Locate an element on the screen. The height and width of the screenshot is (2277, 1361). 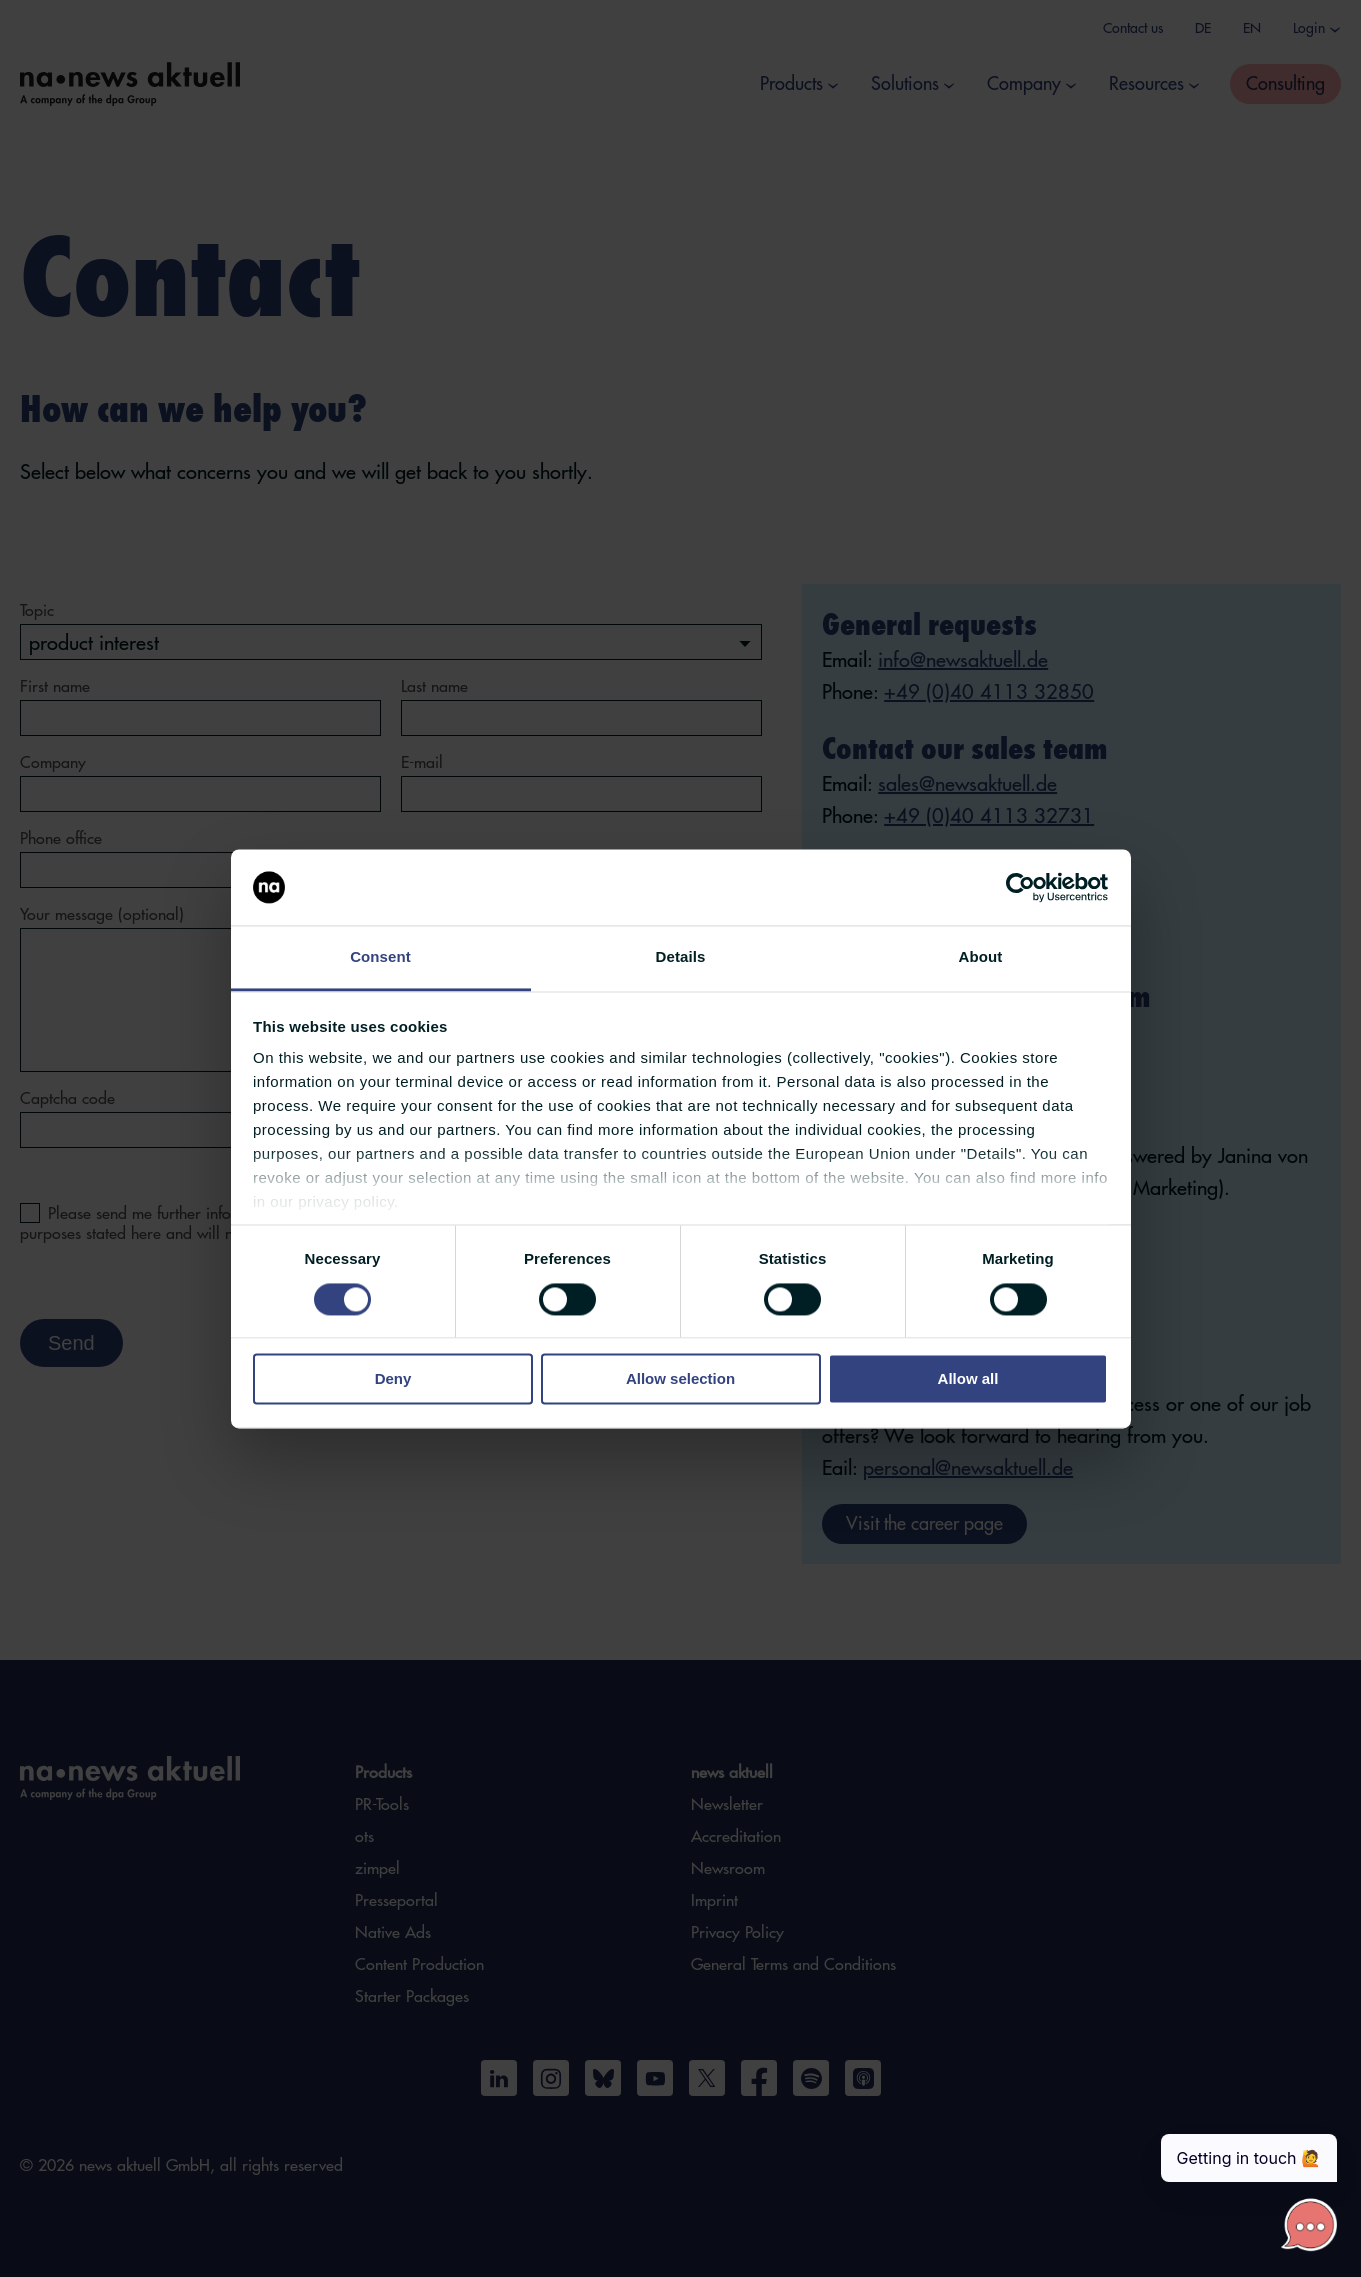
Allow all is located at coordinates (968, 1379).